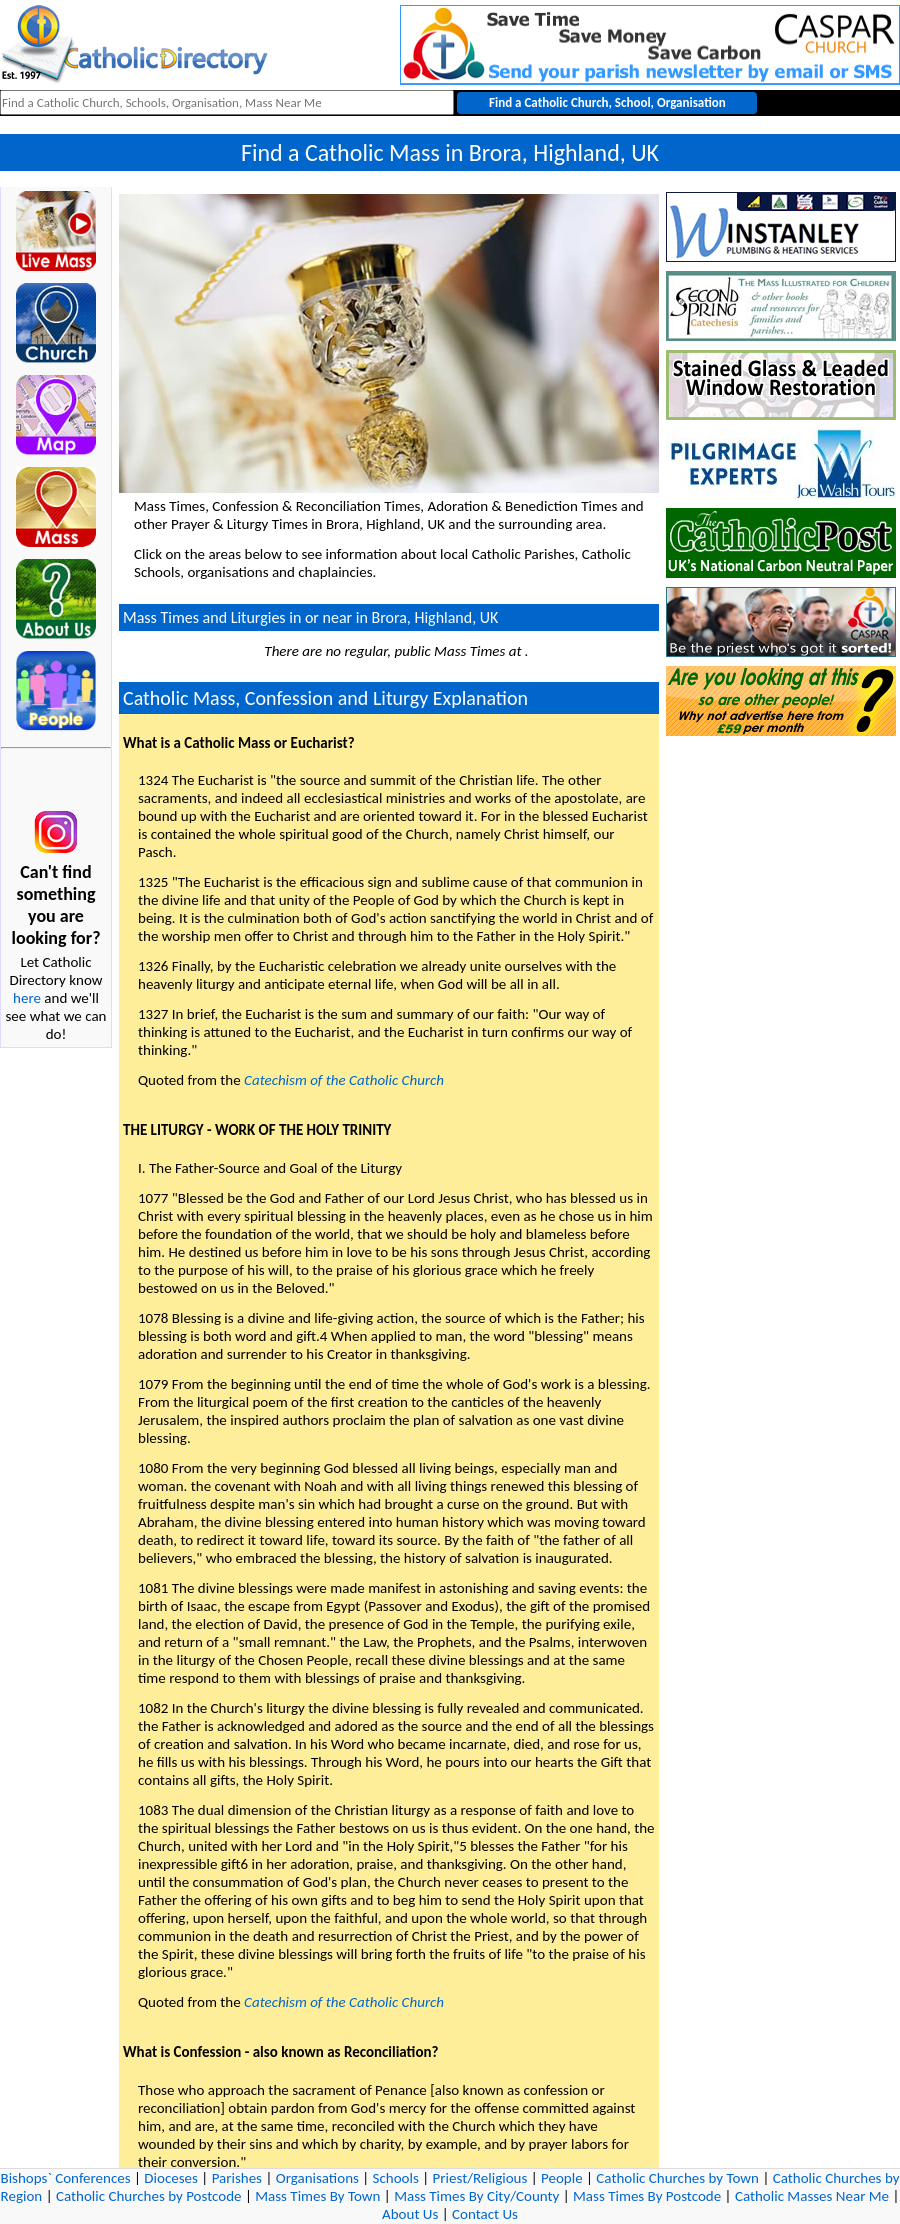  I want to click on About Us, so click(410, 2214).